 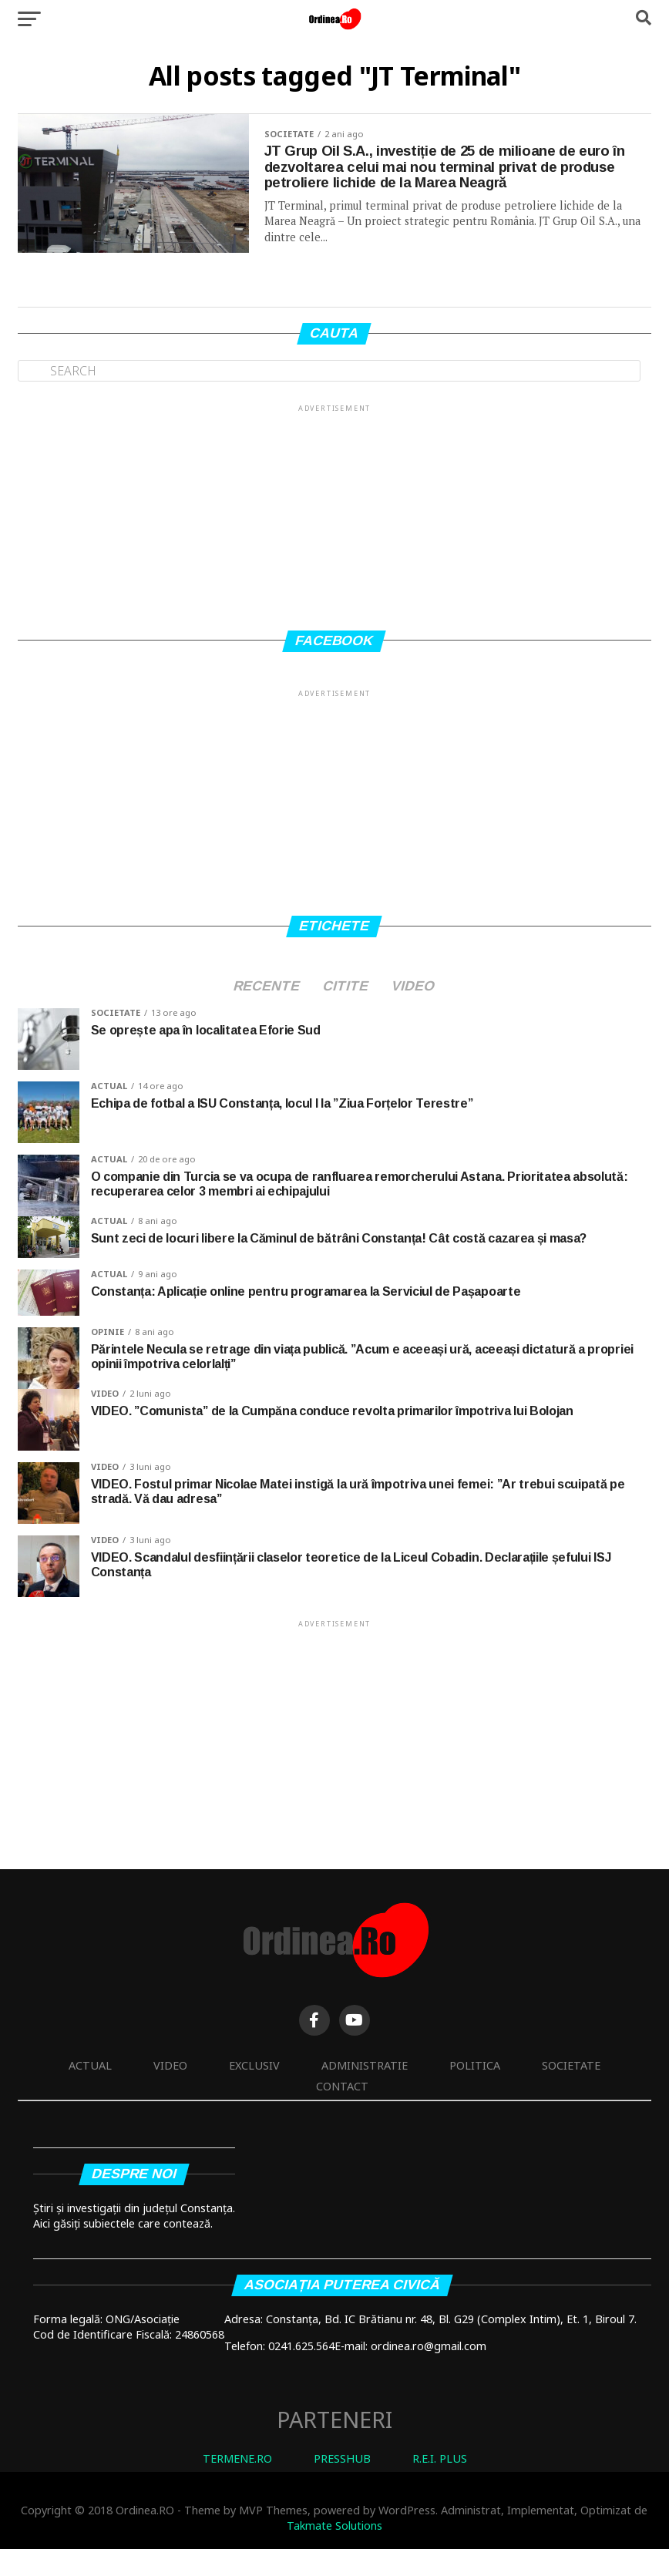 I want to click on [Advertisement], so click(x=334, y=537).